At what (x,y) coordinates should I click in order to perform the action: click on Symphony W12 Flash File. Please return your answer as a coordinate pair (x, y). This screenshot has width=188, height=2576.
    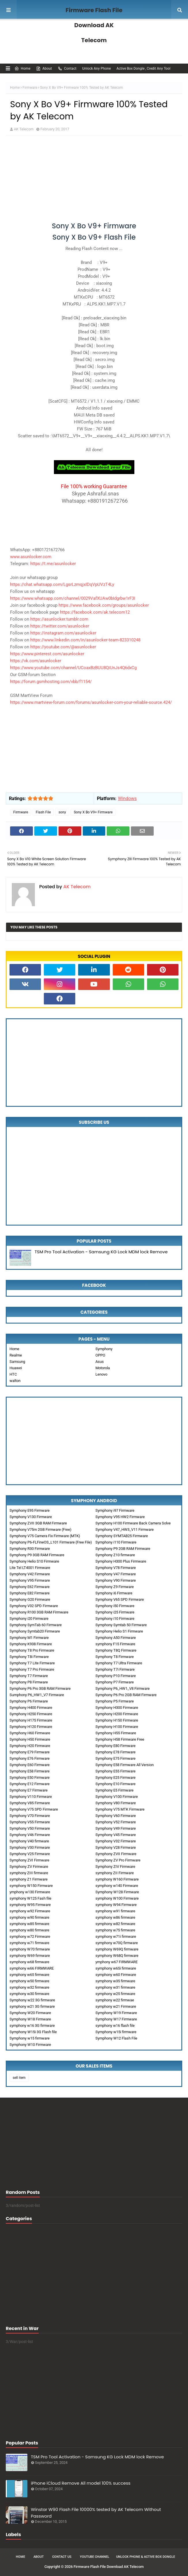
    Looking at the image, I should click on (116, 2038).